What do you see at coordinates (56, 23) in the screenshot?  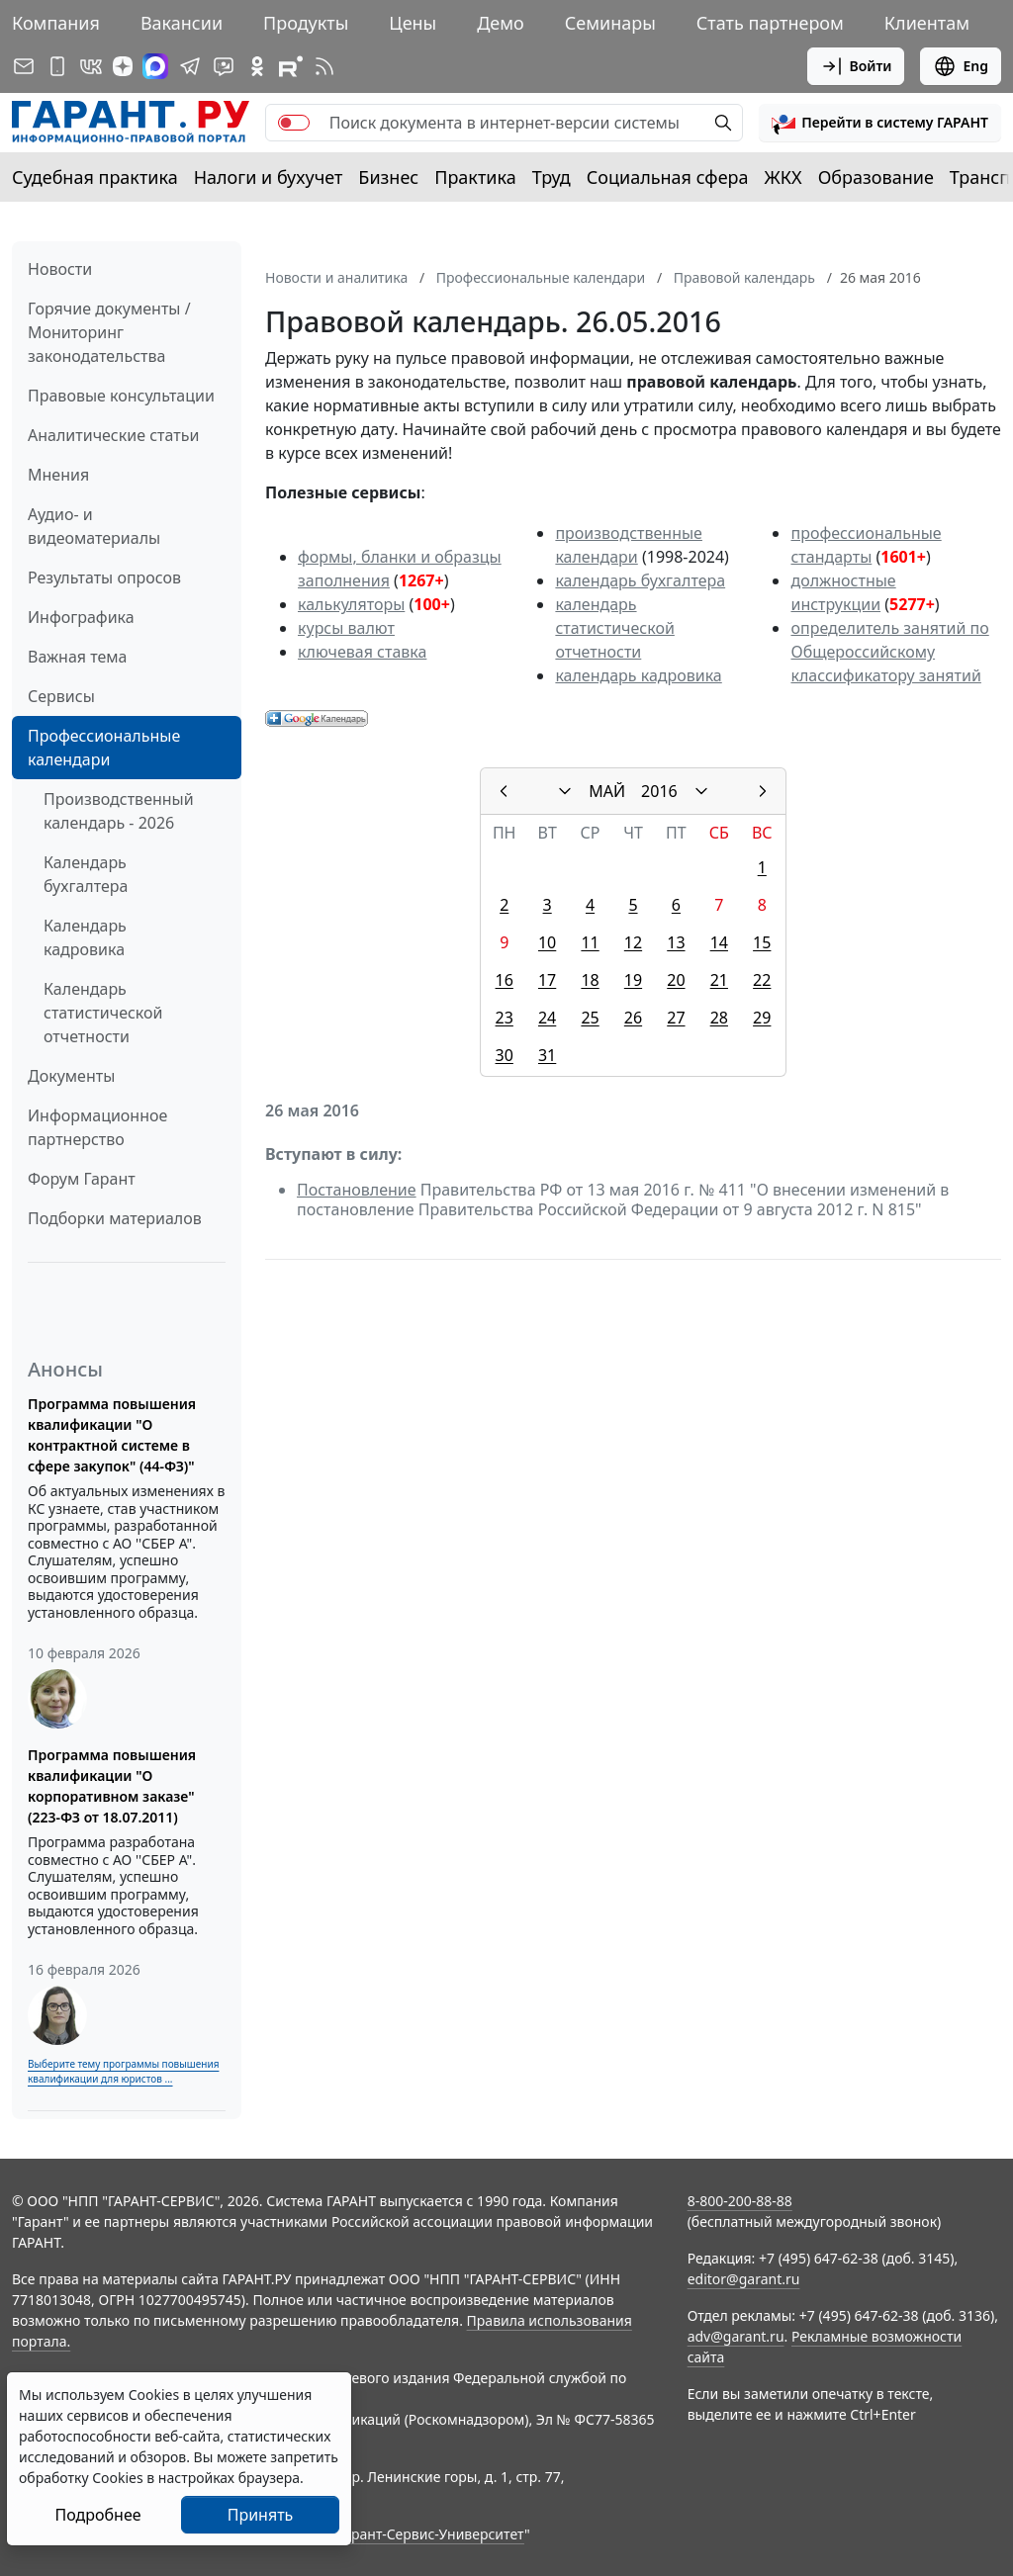 I see `Компания` at bounding box center [56, 23].